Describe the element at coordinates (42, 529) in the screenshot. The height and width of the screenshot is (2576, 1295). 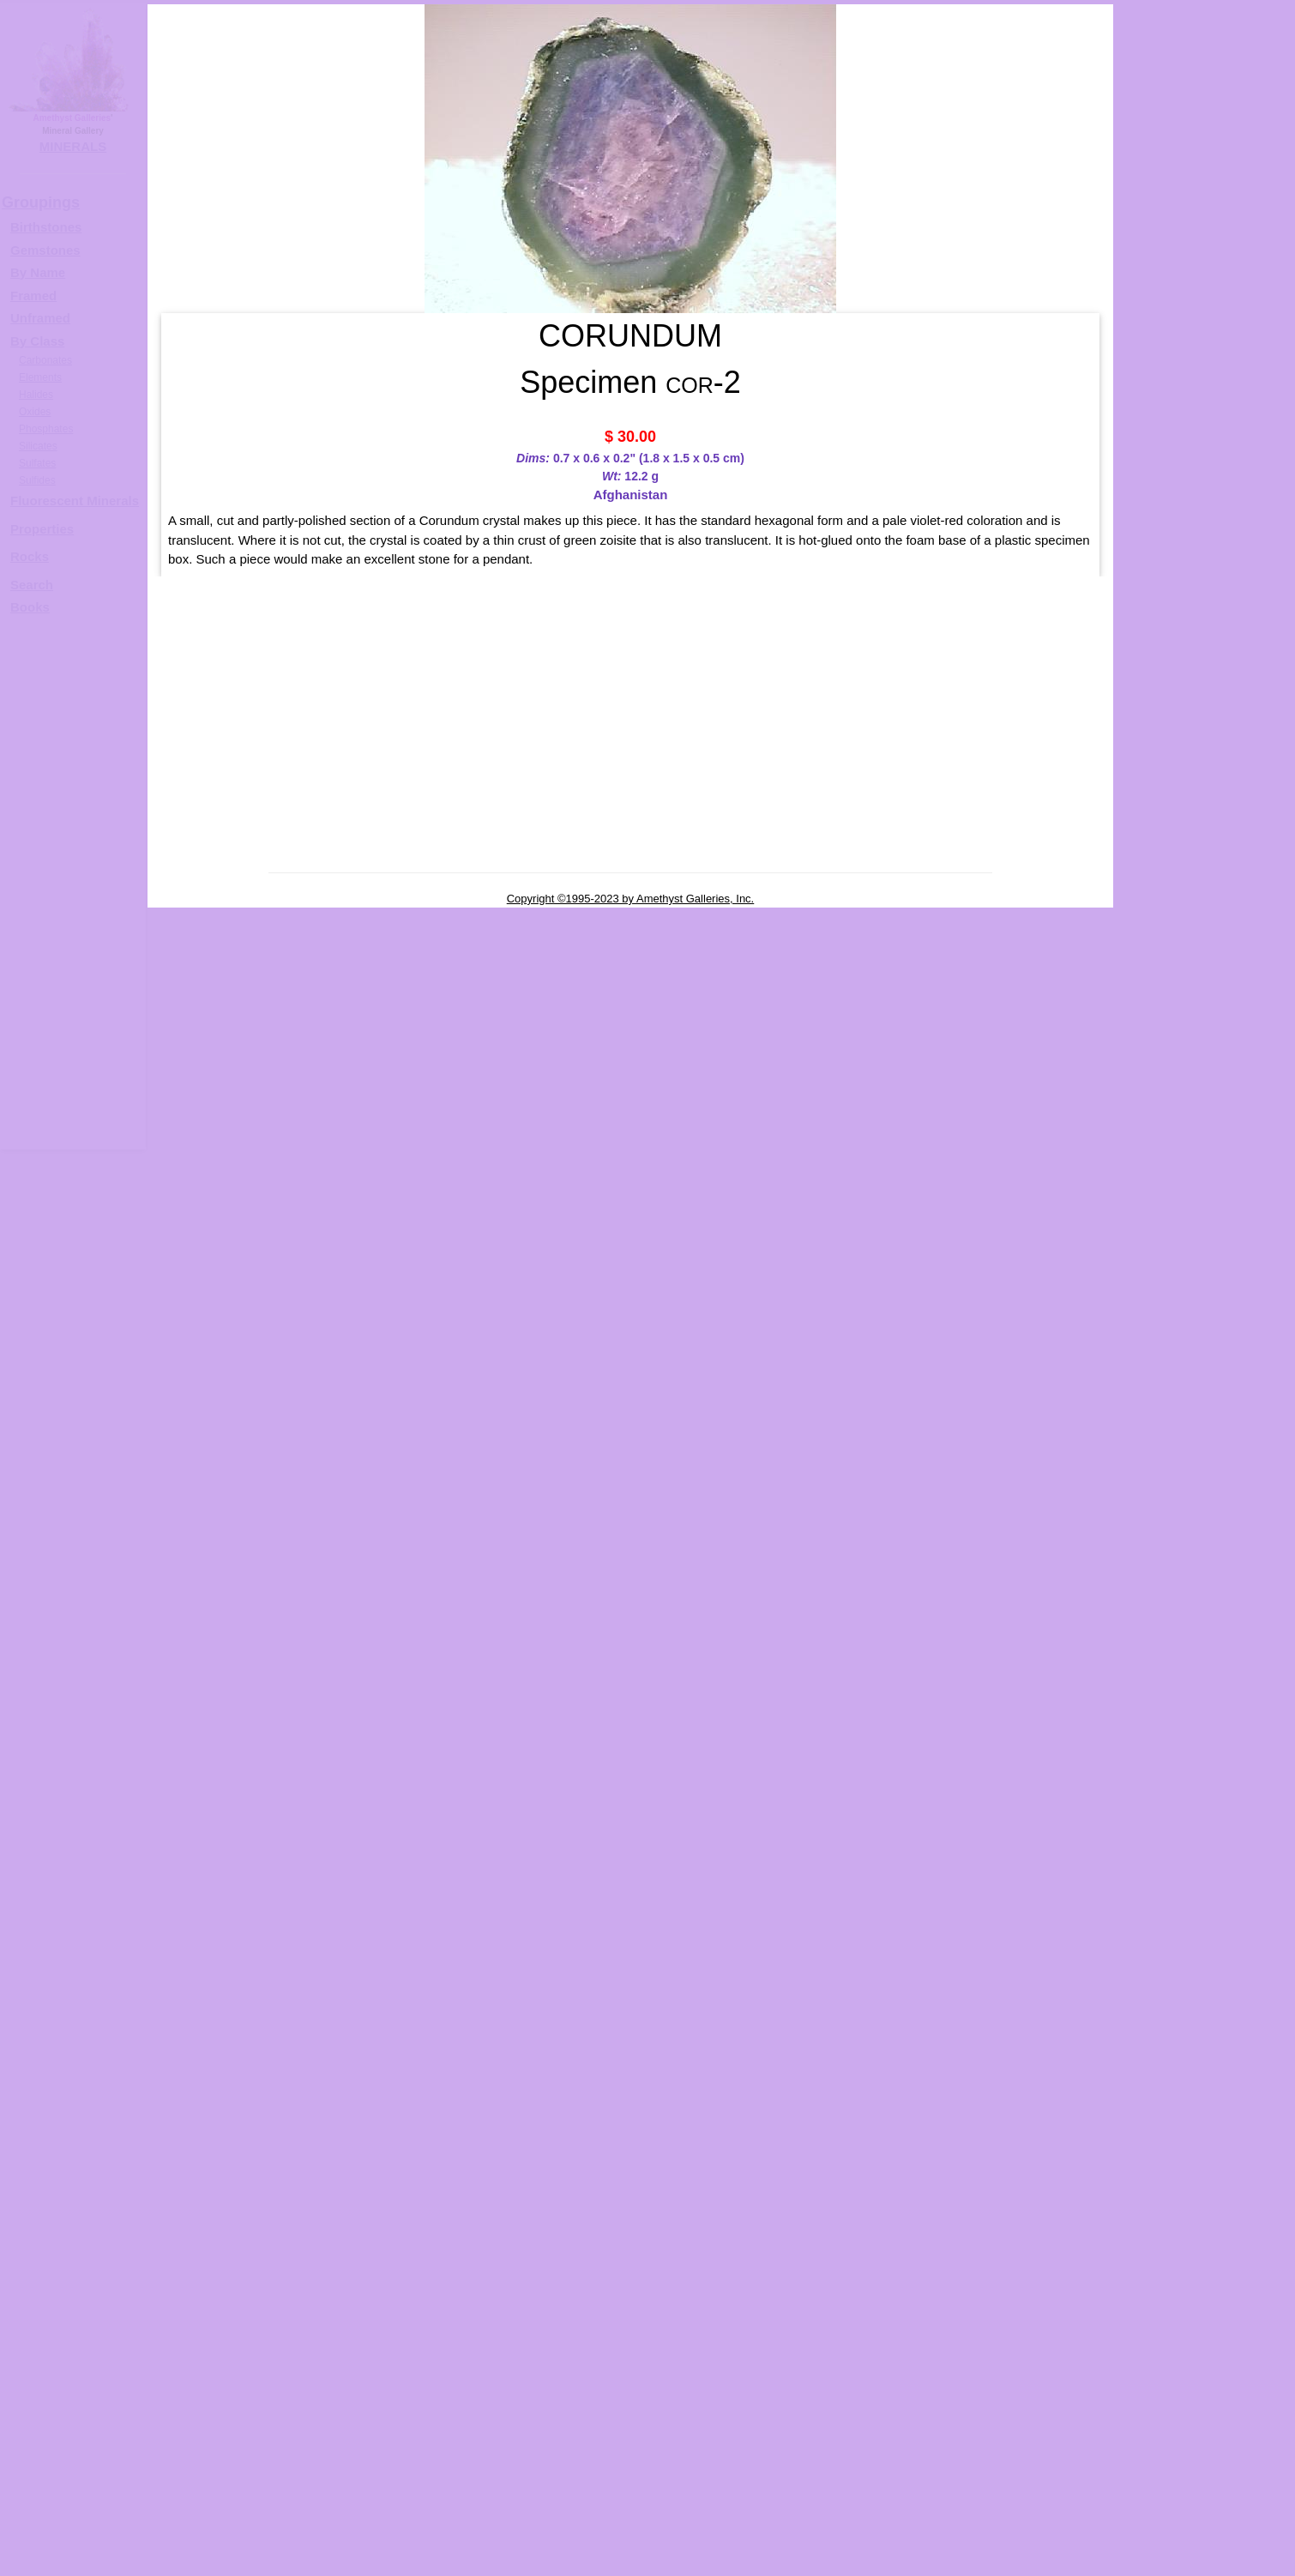
I see `Properties` at that location.